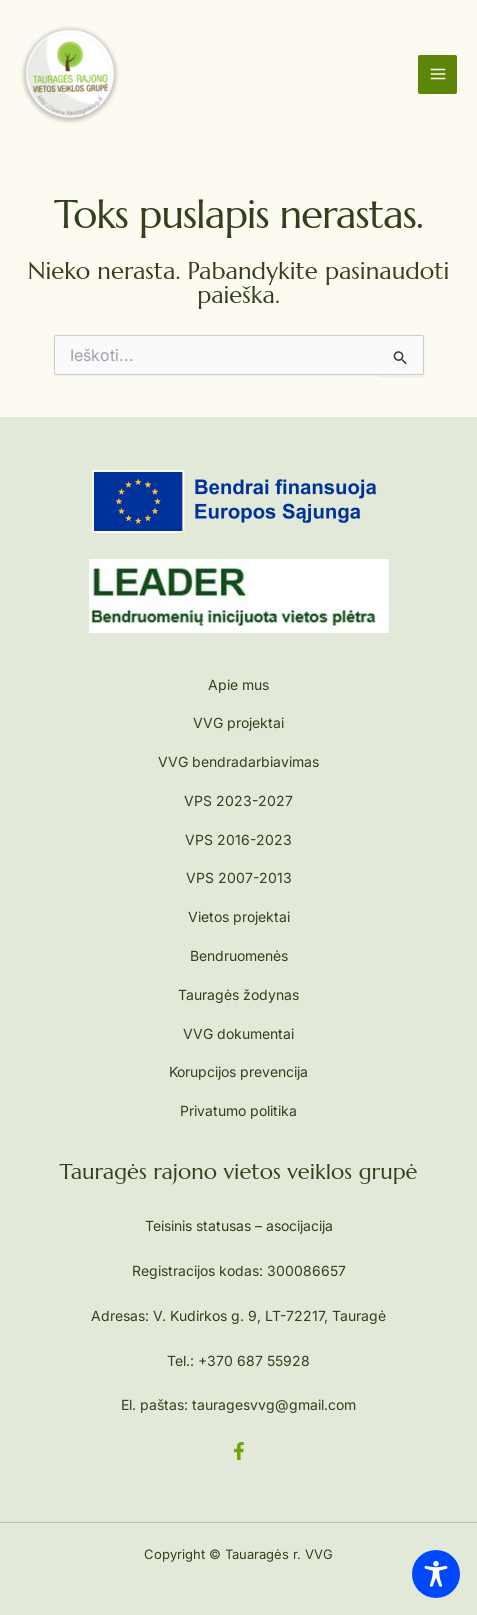 The height and width of the screenshot is (1615, 477). Describe the element at coordinates (238, 1033) in the screenshot. I see `VVG dokumentai` at that location.